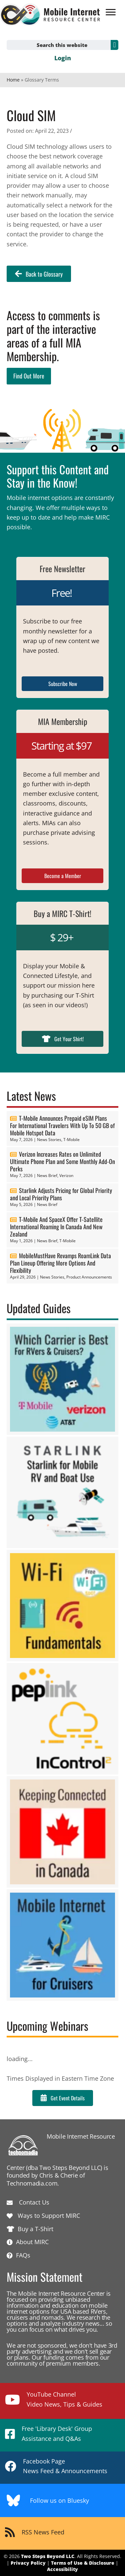 The width and height of the screenshot is (125, 2576). What do you see at coordinates (28, 375) in the screenshot?
I see `Find Out More` at bounding box center [28, 375].